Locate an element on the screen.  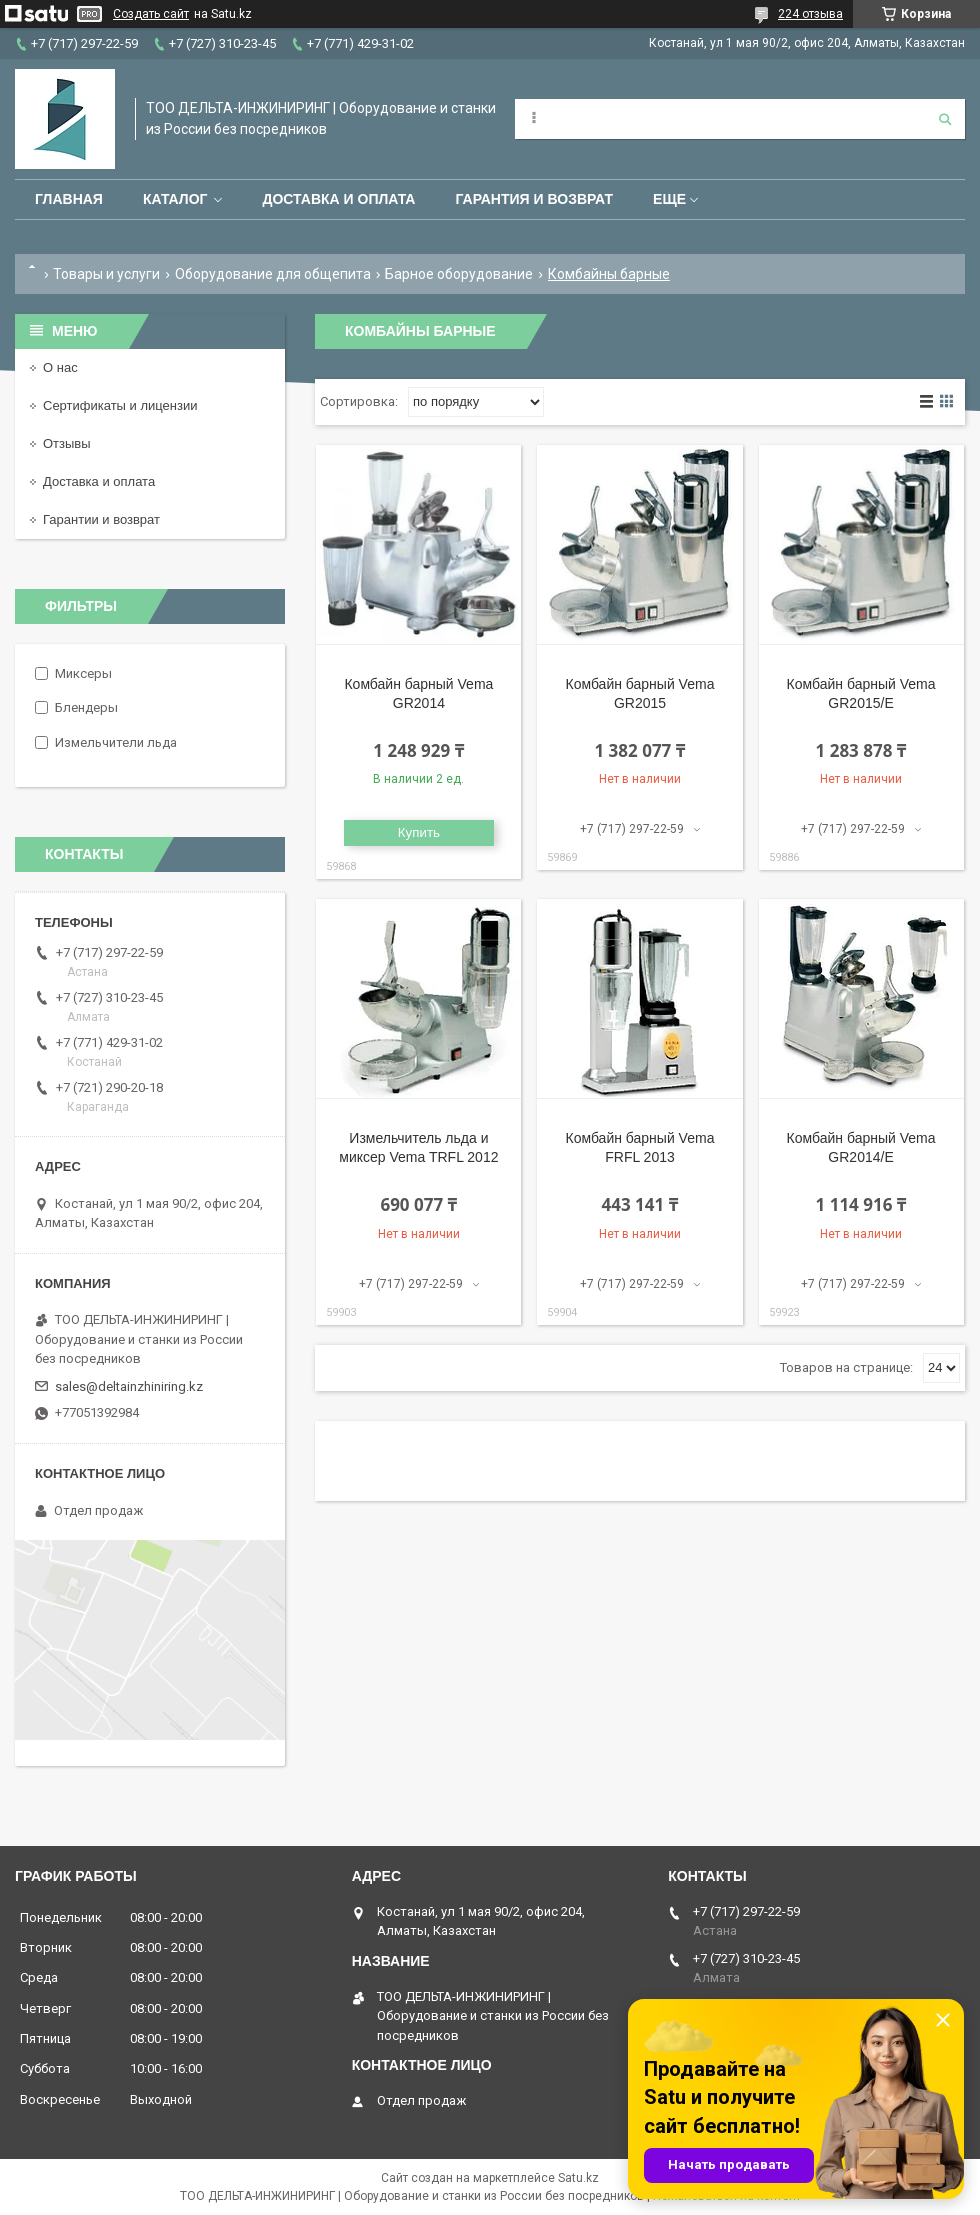
Главная is located at coordinates (69, 199).